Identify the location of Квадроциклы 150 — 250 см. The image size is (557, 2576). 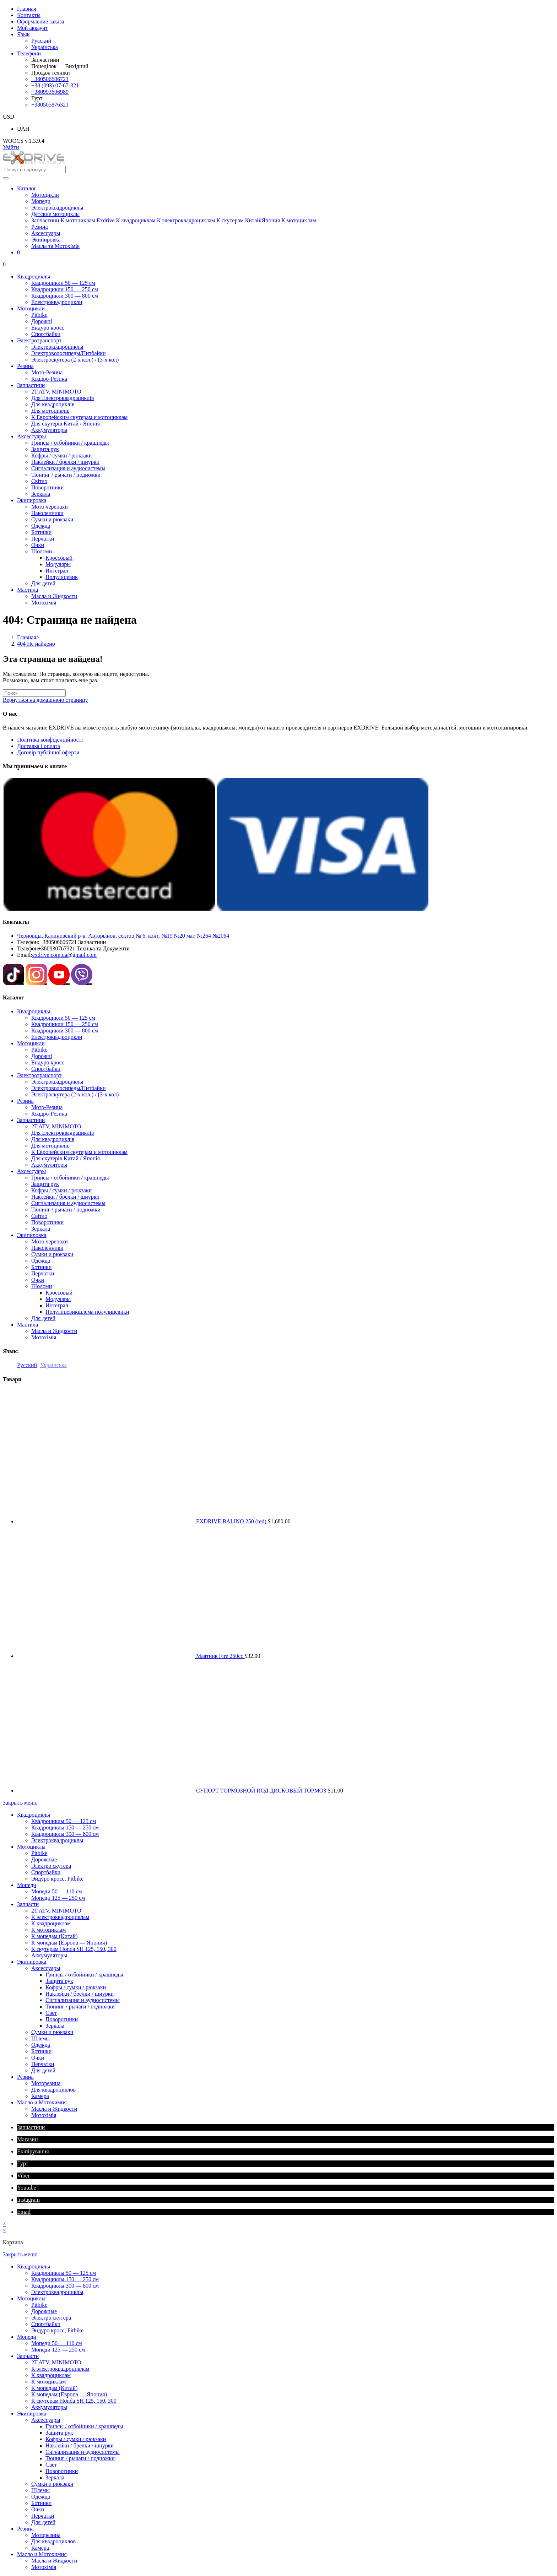
(65, 1827).